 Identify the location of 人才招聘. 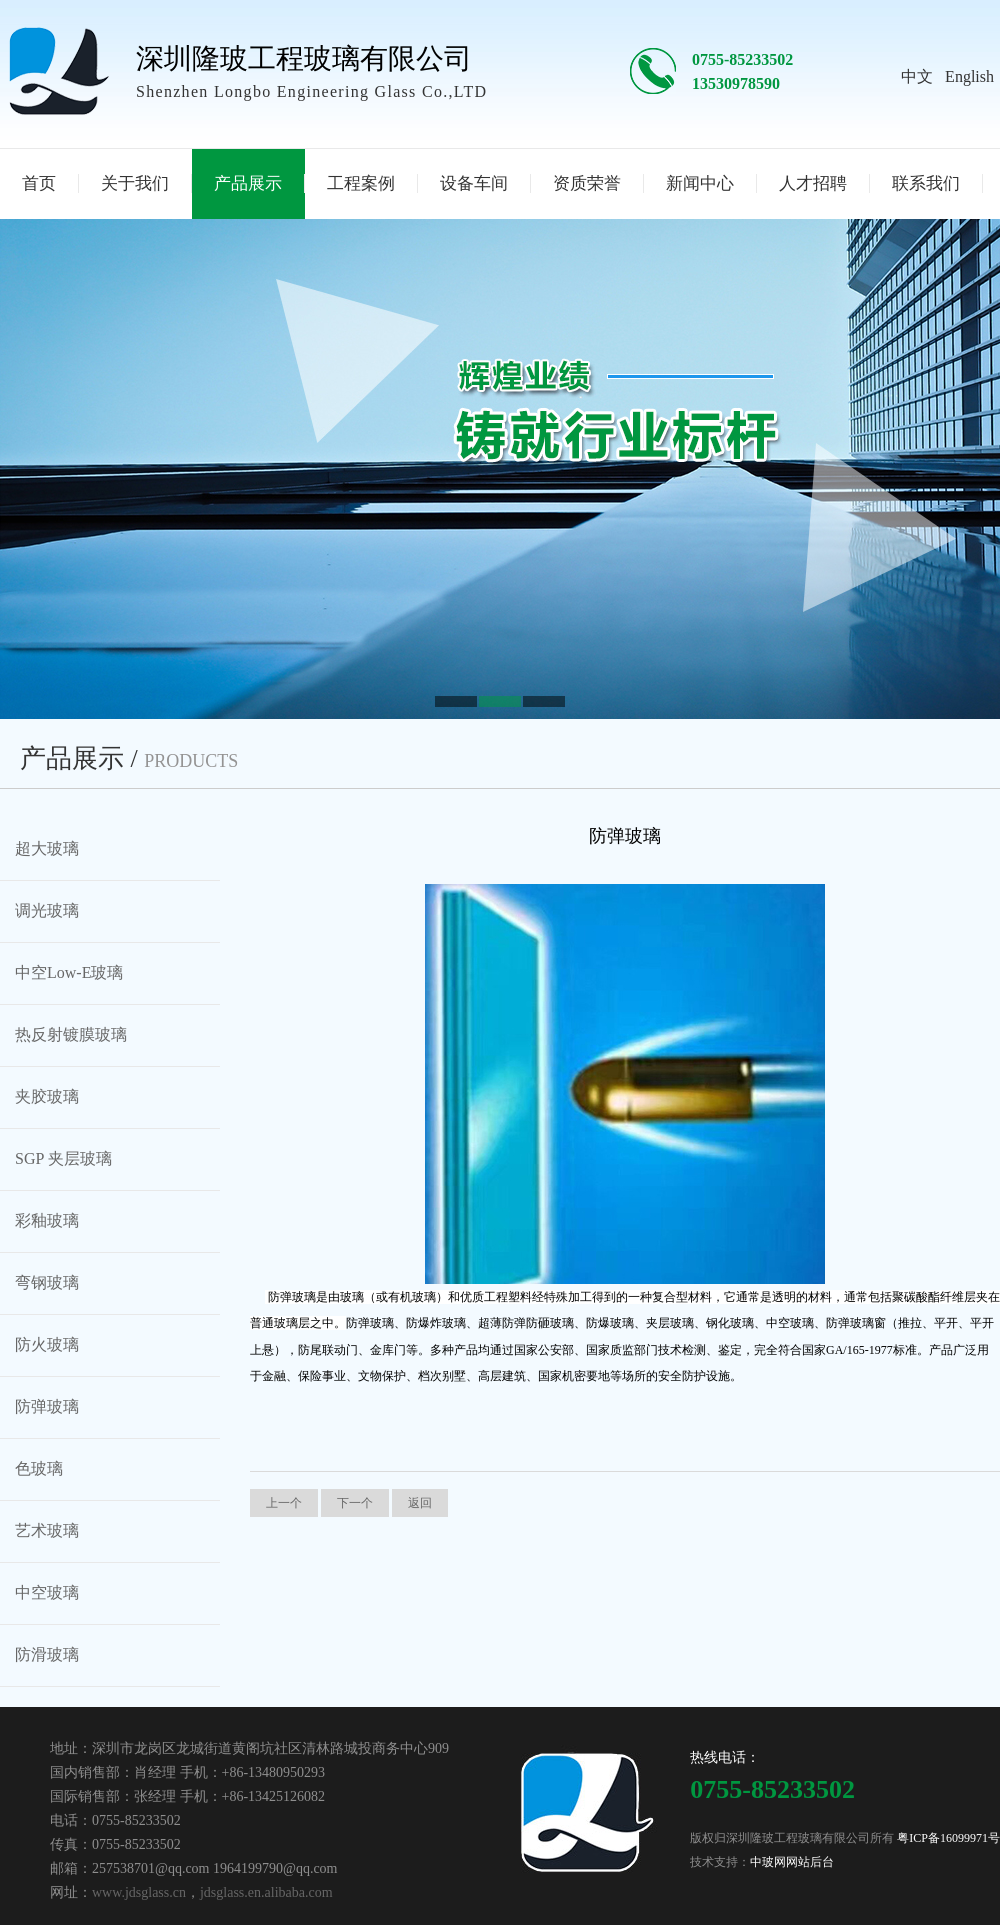
(813, 183).